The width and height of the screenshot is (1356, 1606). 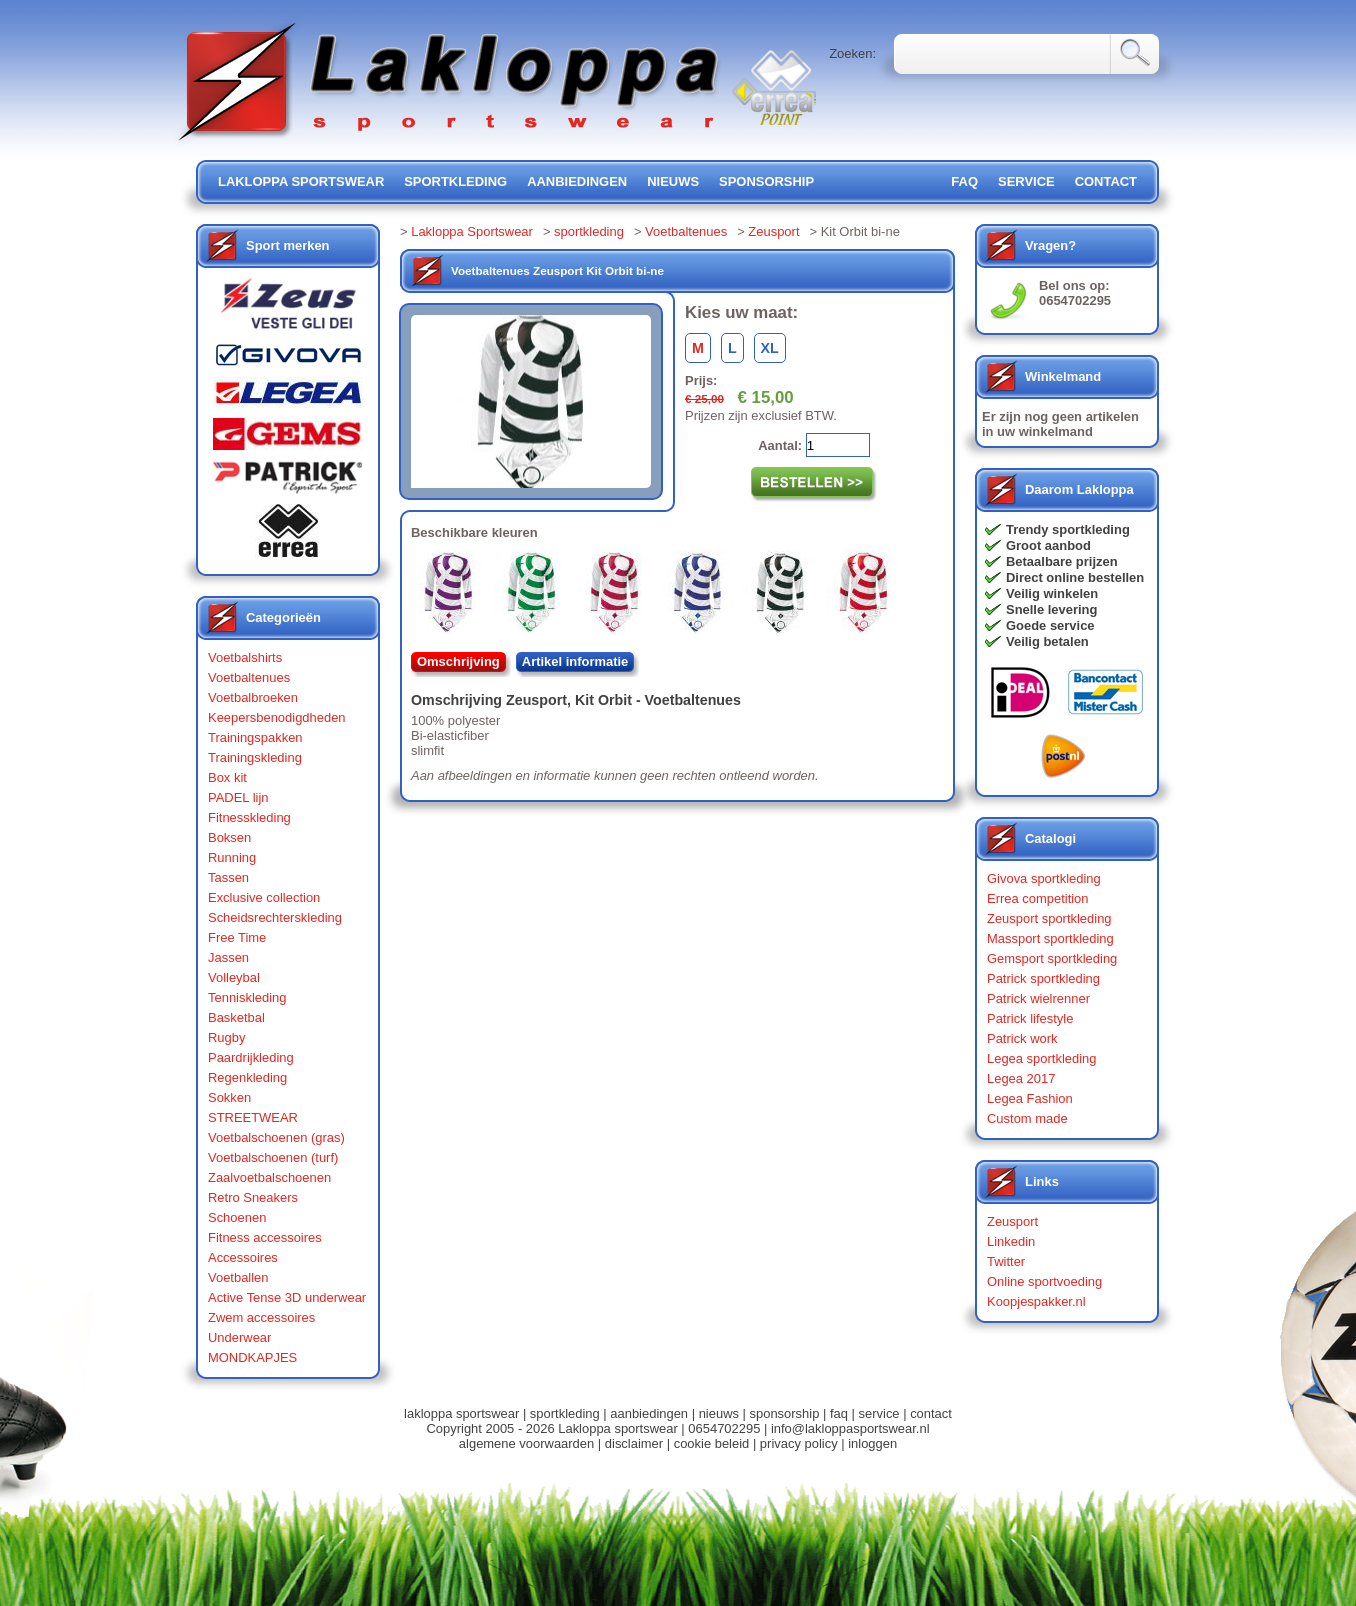 I want to click on Tenniskleding, so click(x=247, y=997).